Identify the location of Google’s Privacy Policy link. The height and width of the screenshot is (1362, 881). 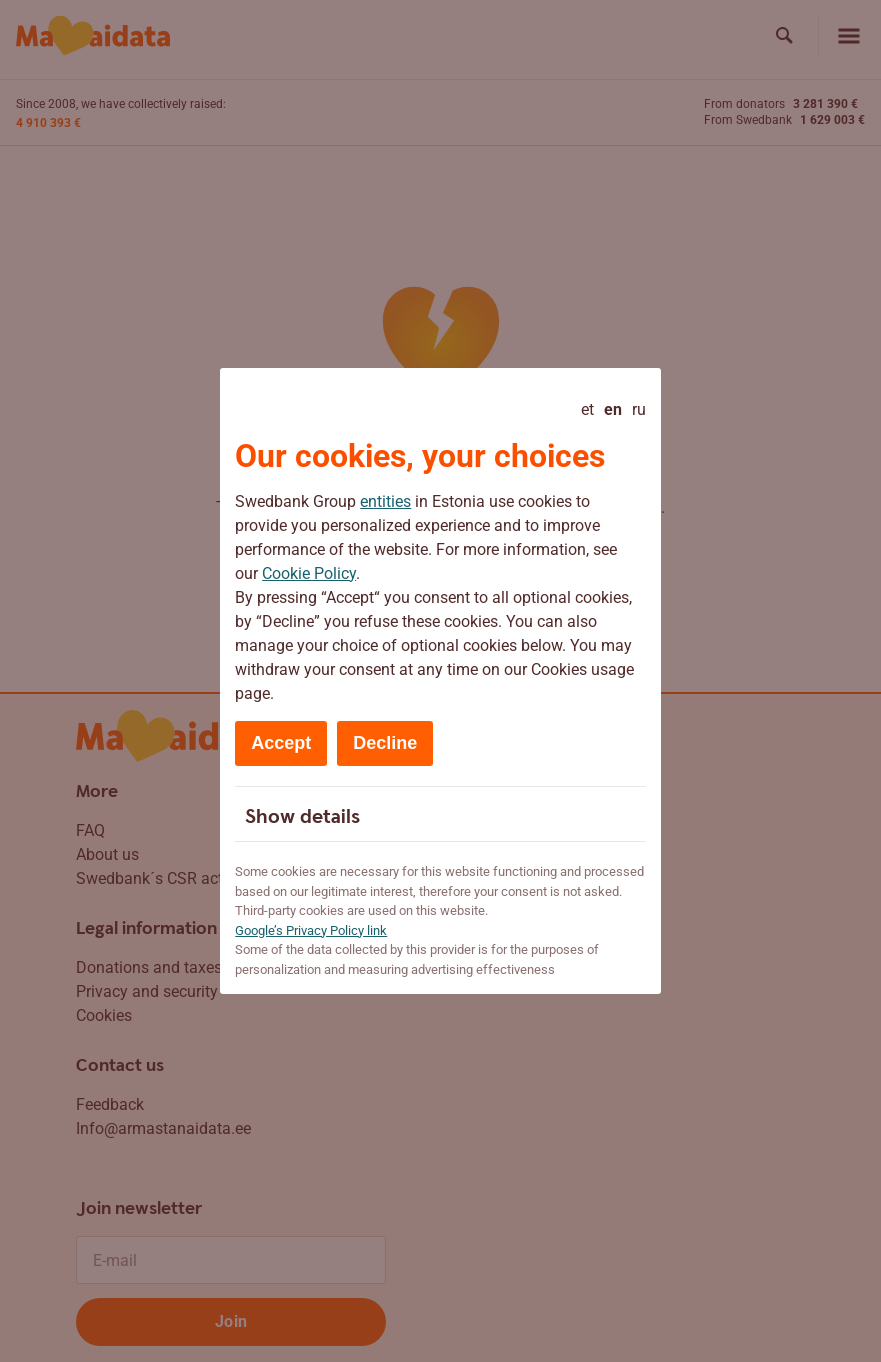
(311, 930).